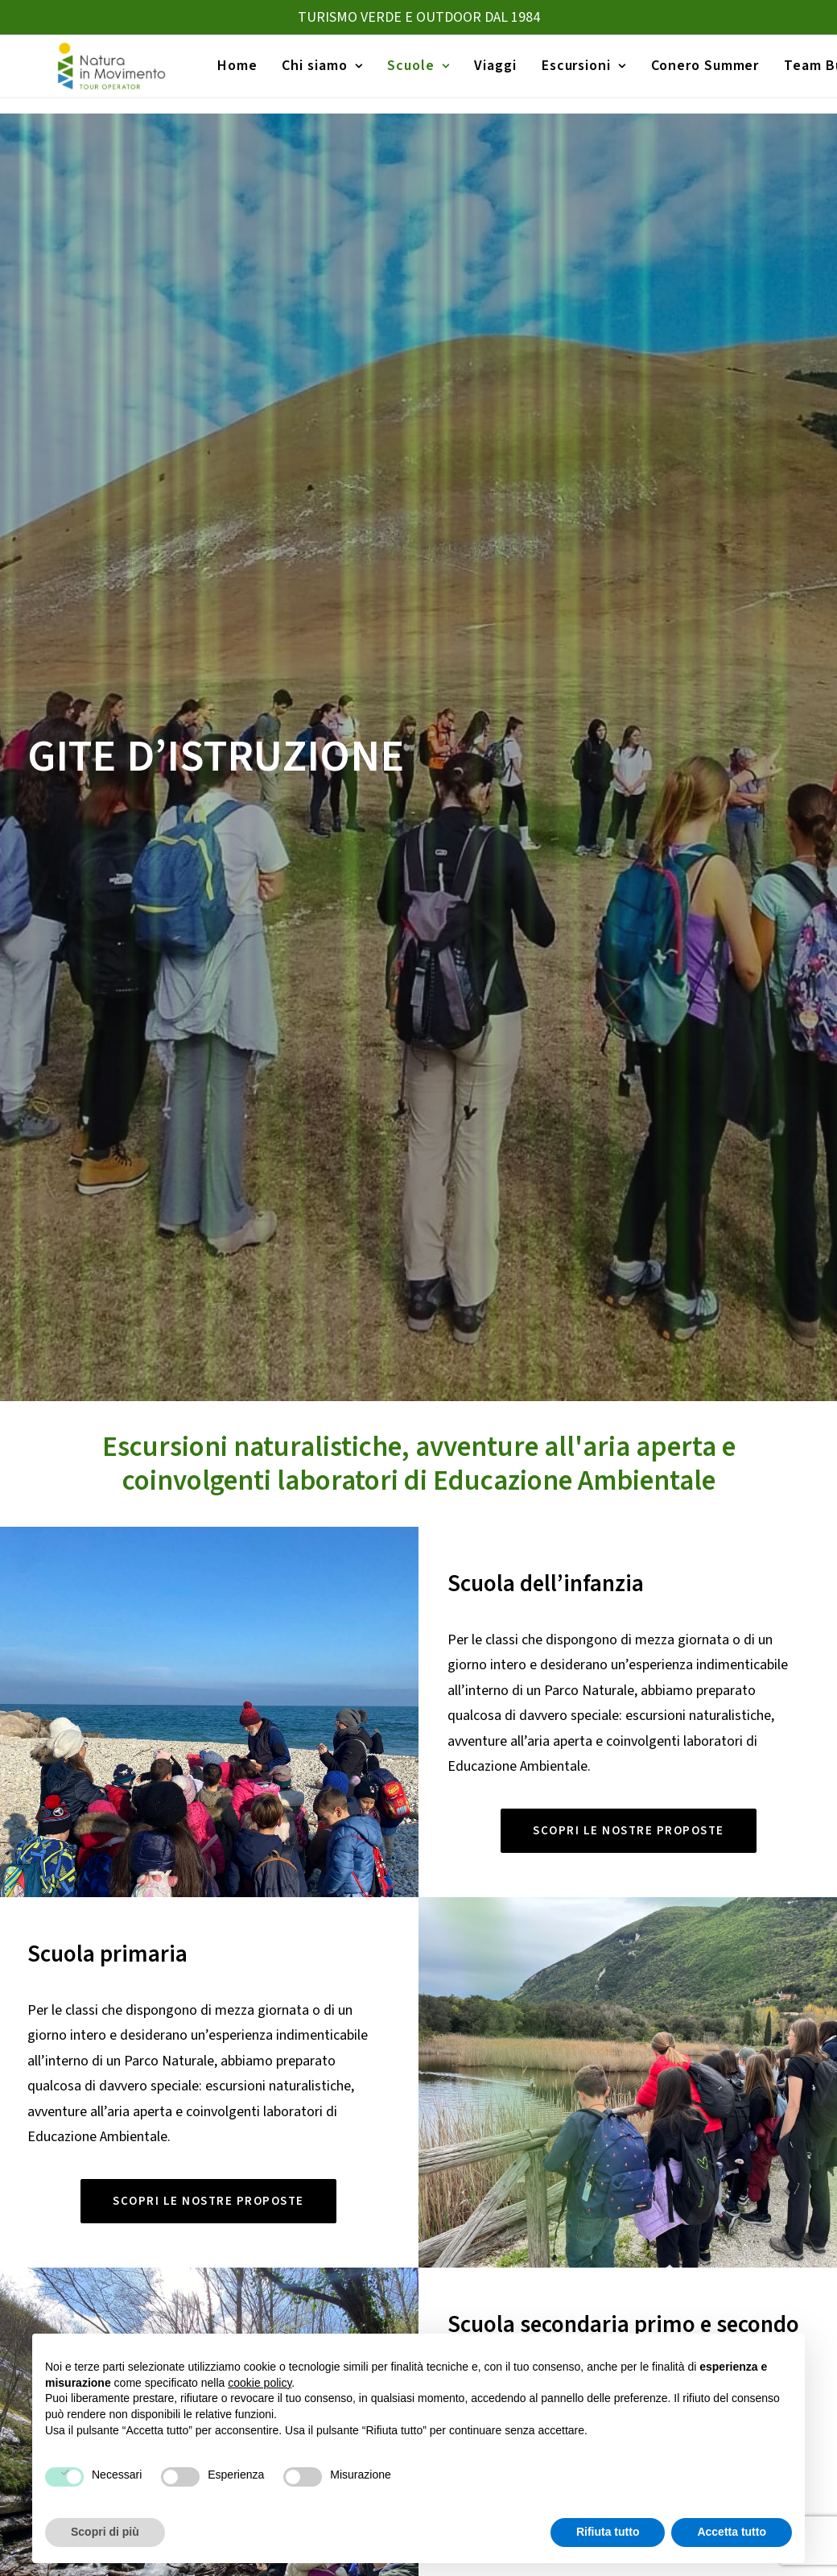 The image size is (837, 2576). I want to click on Home, so click(230, 74).